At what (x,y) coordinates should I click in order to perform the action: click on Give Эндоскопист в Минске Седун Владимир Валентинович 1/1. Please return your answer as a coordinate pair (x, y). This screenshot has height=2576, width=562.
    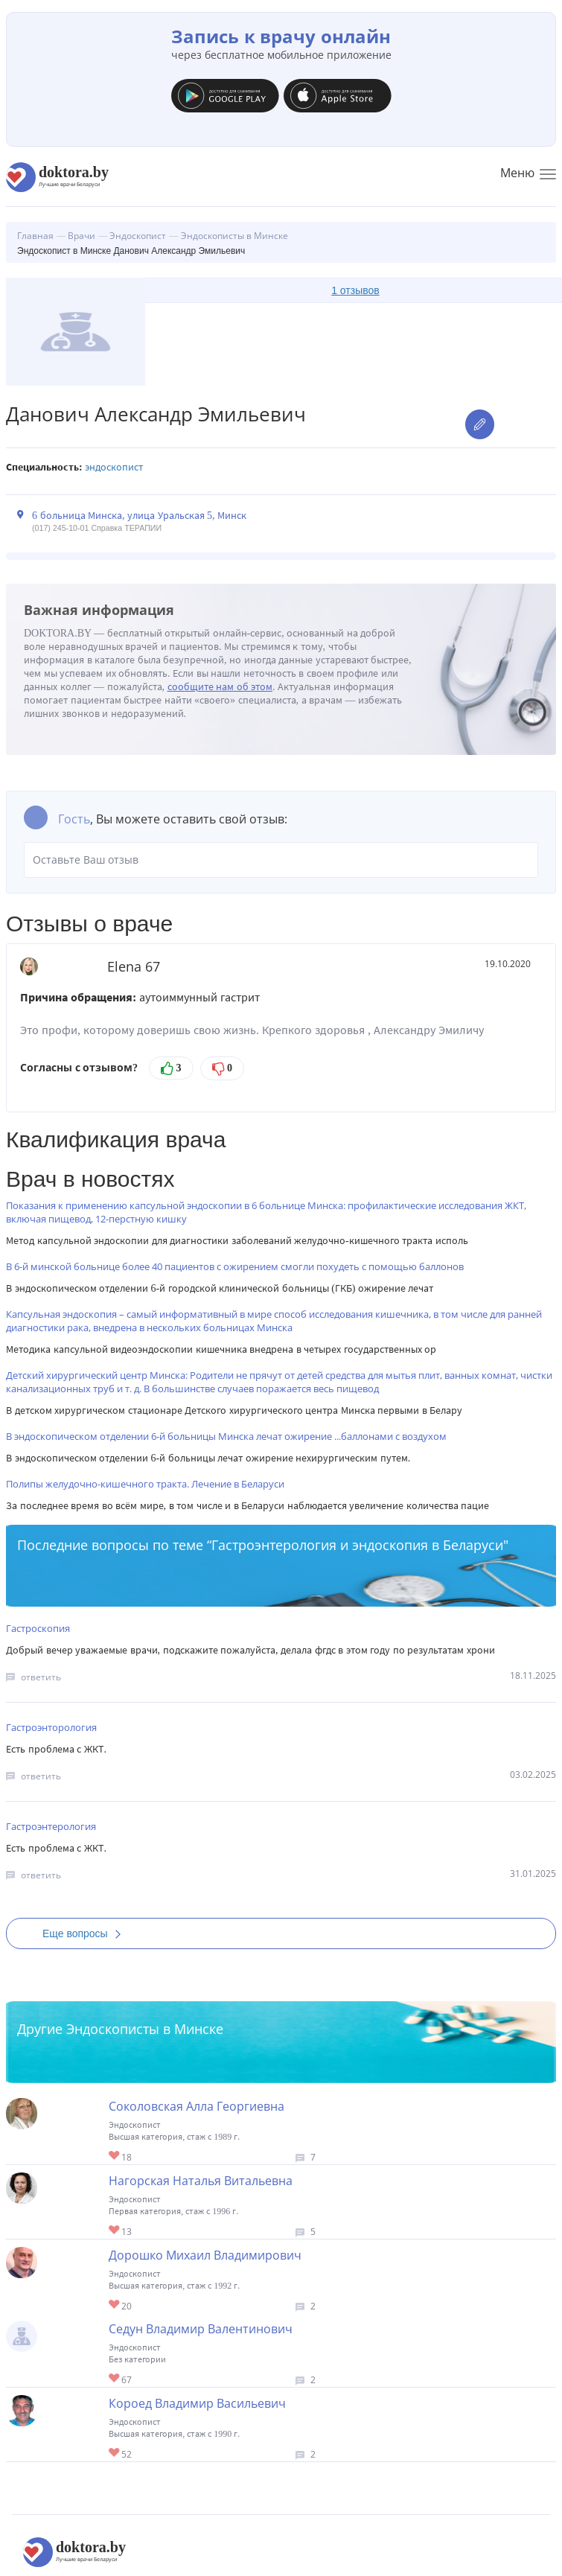
    Looking at the image, I should click on (115, 2379).